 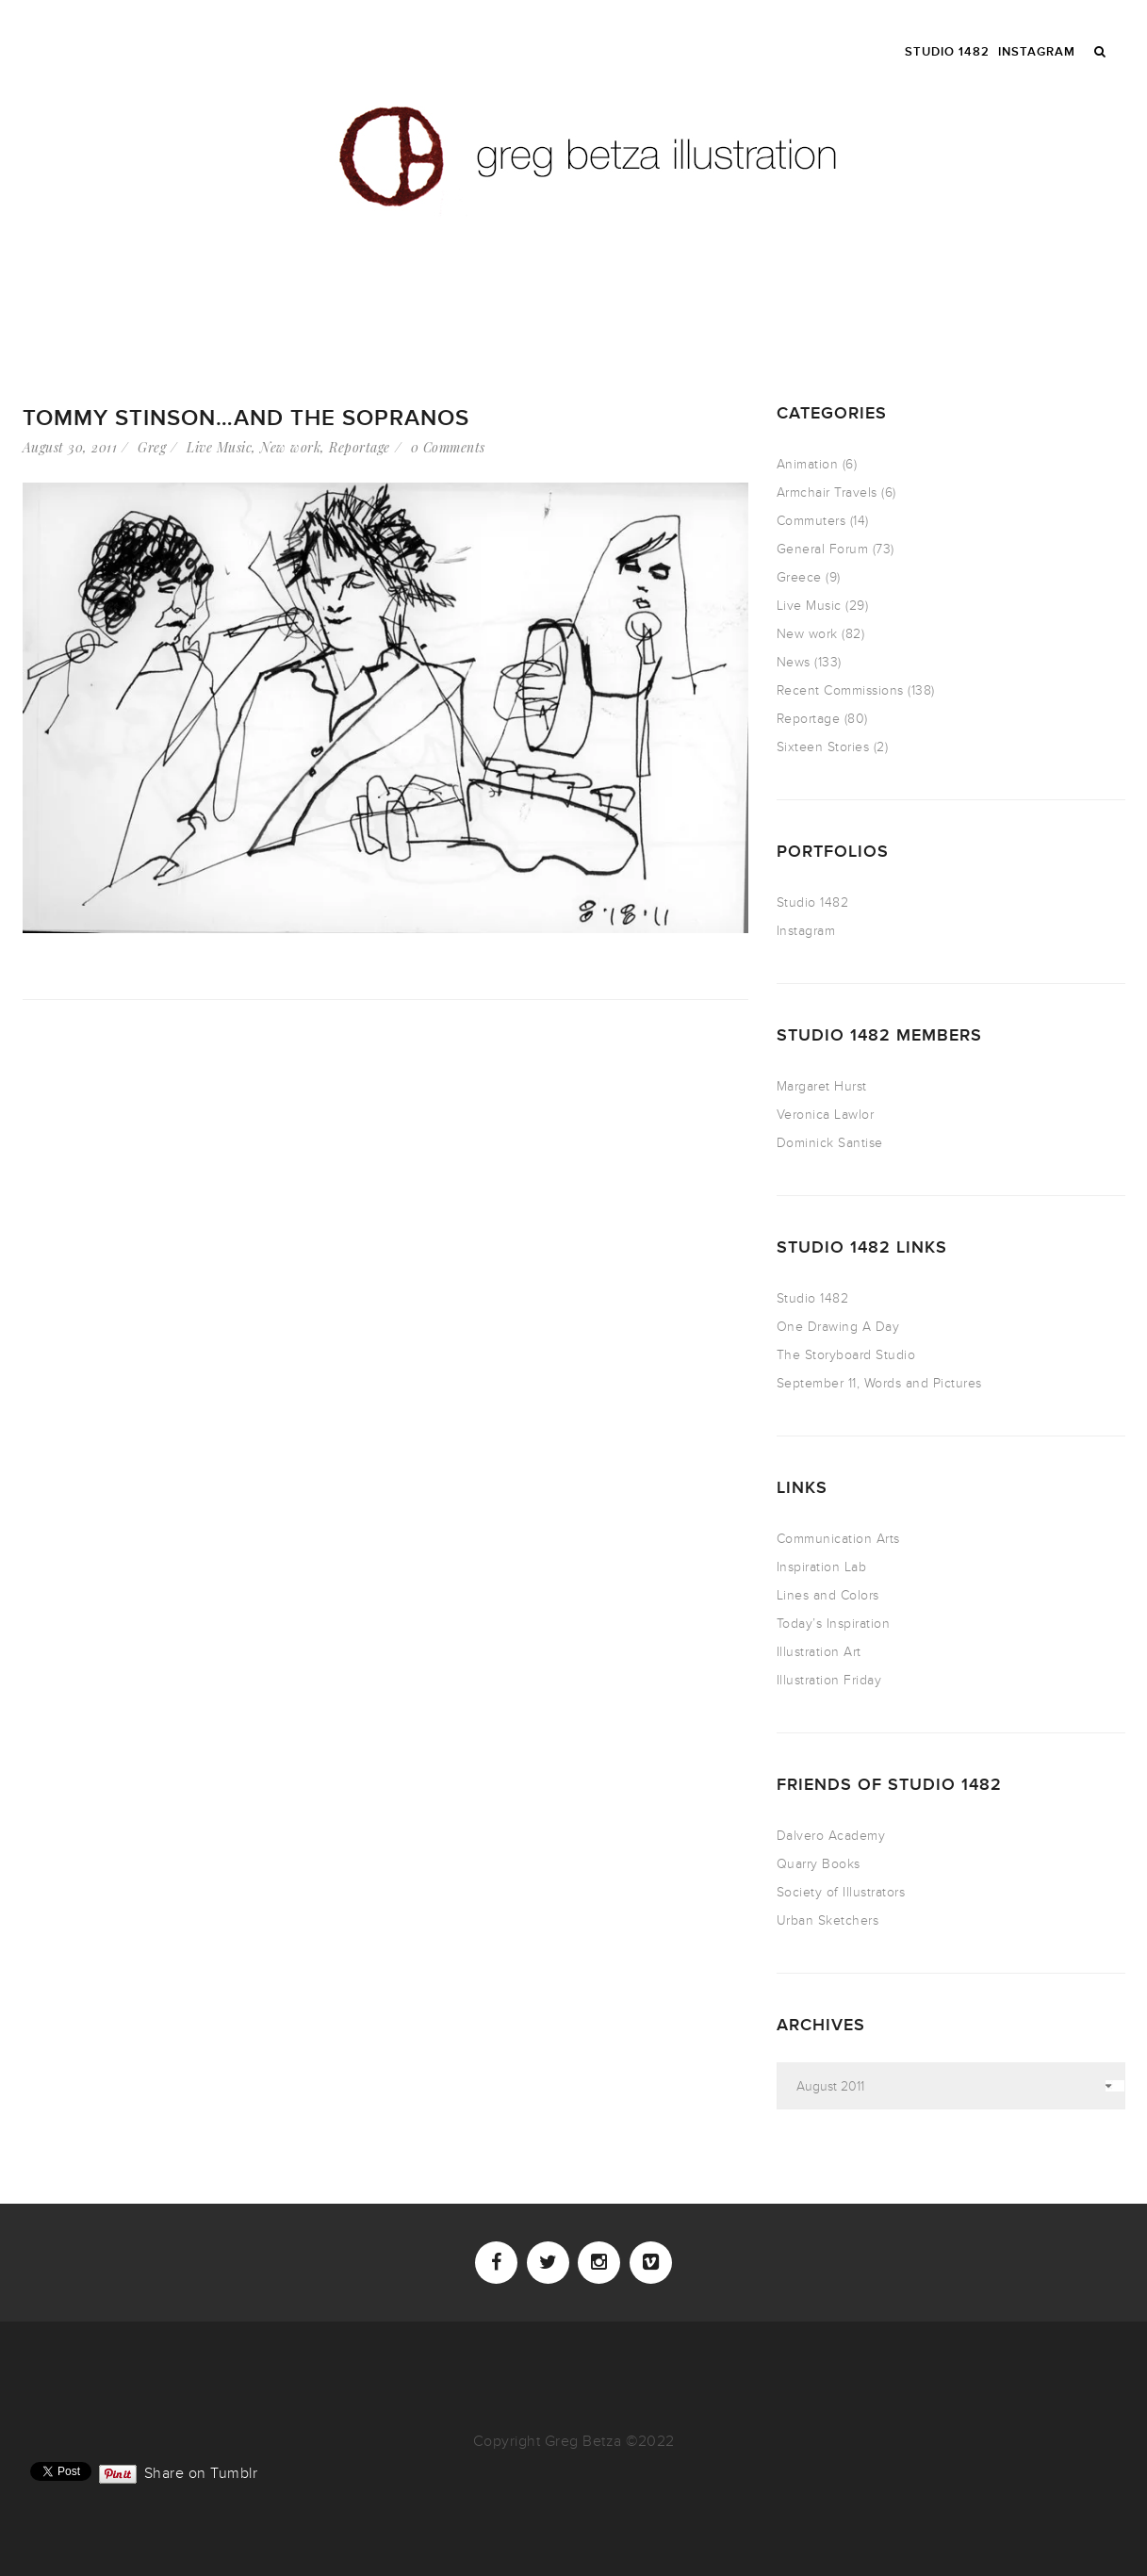 What do you see at coordinates (152, 447) in the screenshot?
I see `Greg` at bounding box center [152, 447].